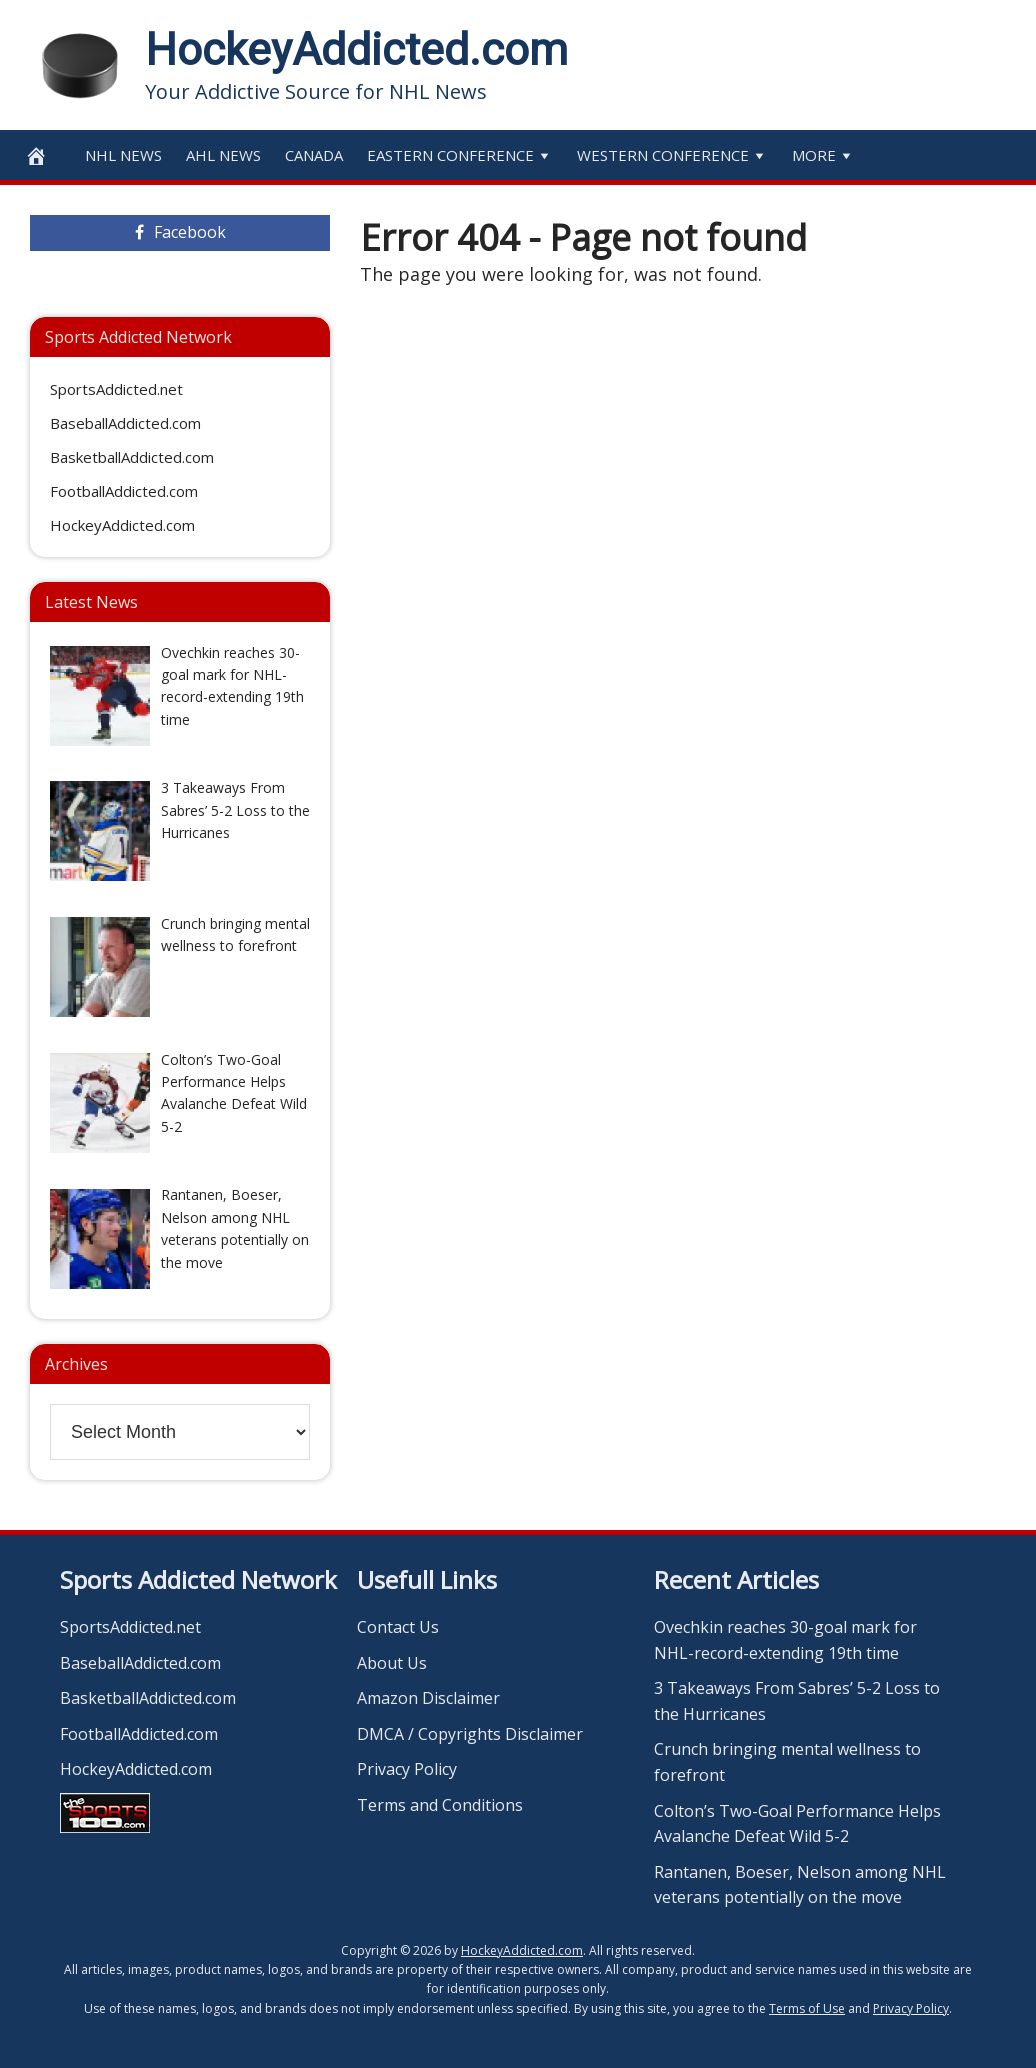  I want to click on BaseballAddicted.com, so click(125, 423).